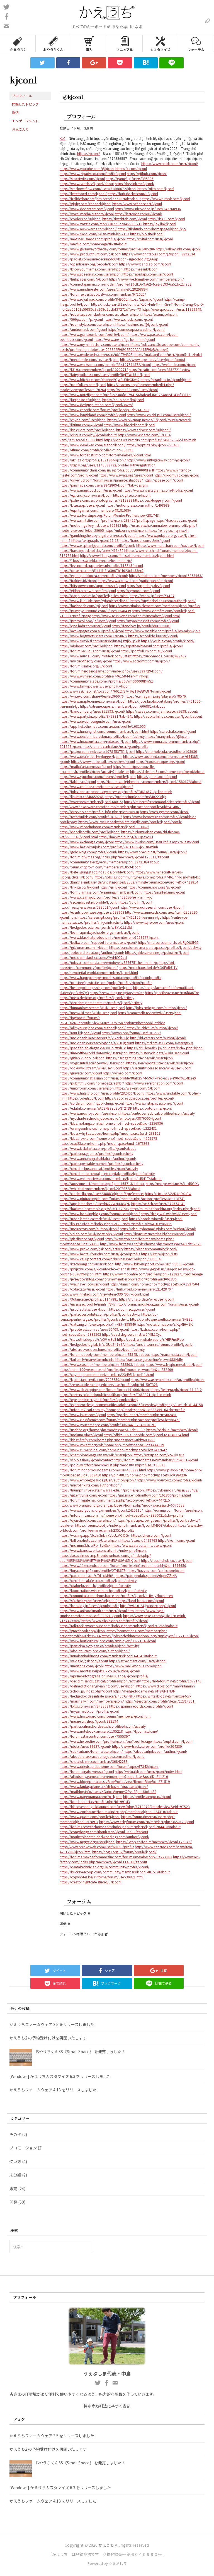 This screenshot has height=2576, width=214. What do you see at coordinates (103, 761) in the screenshot?
I see `https://www.papercall.io/speakers/kjconl` at bounding box center [103, 761].